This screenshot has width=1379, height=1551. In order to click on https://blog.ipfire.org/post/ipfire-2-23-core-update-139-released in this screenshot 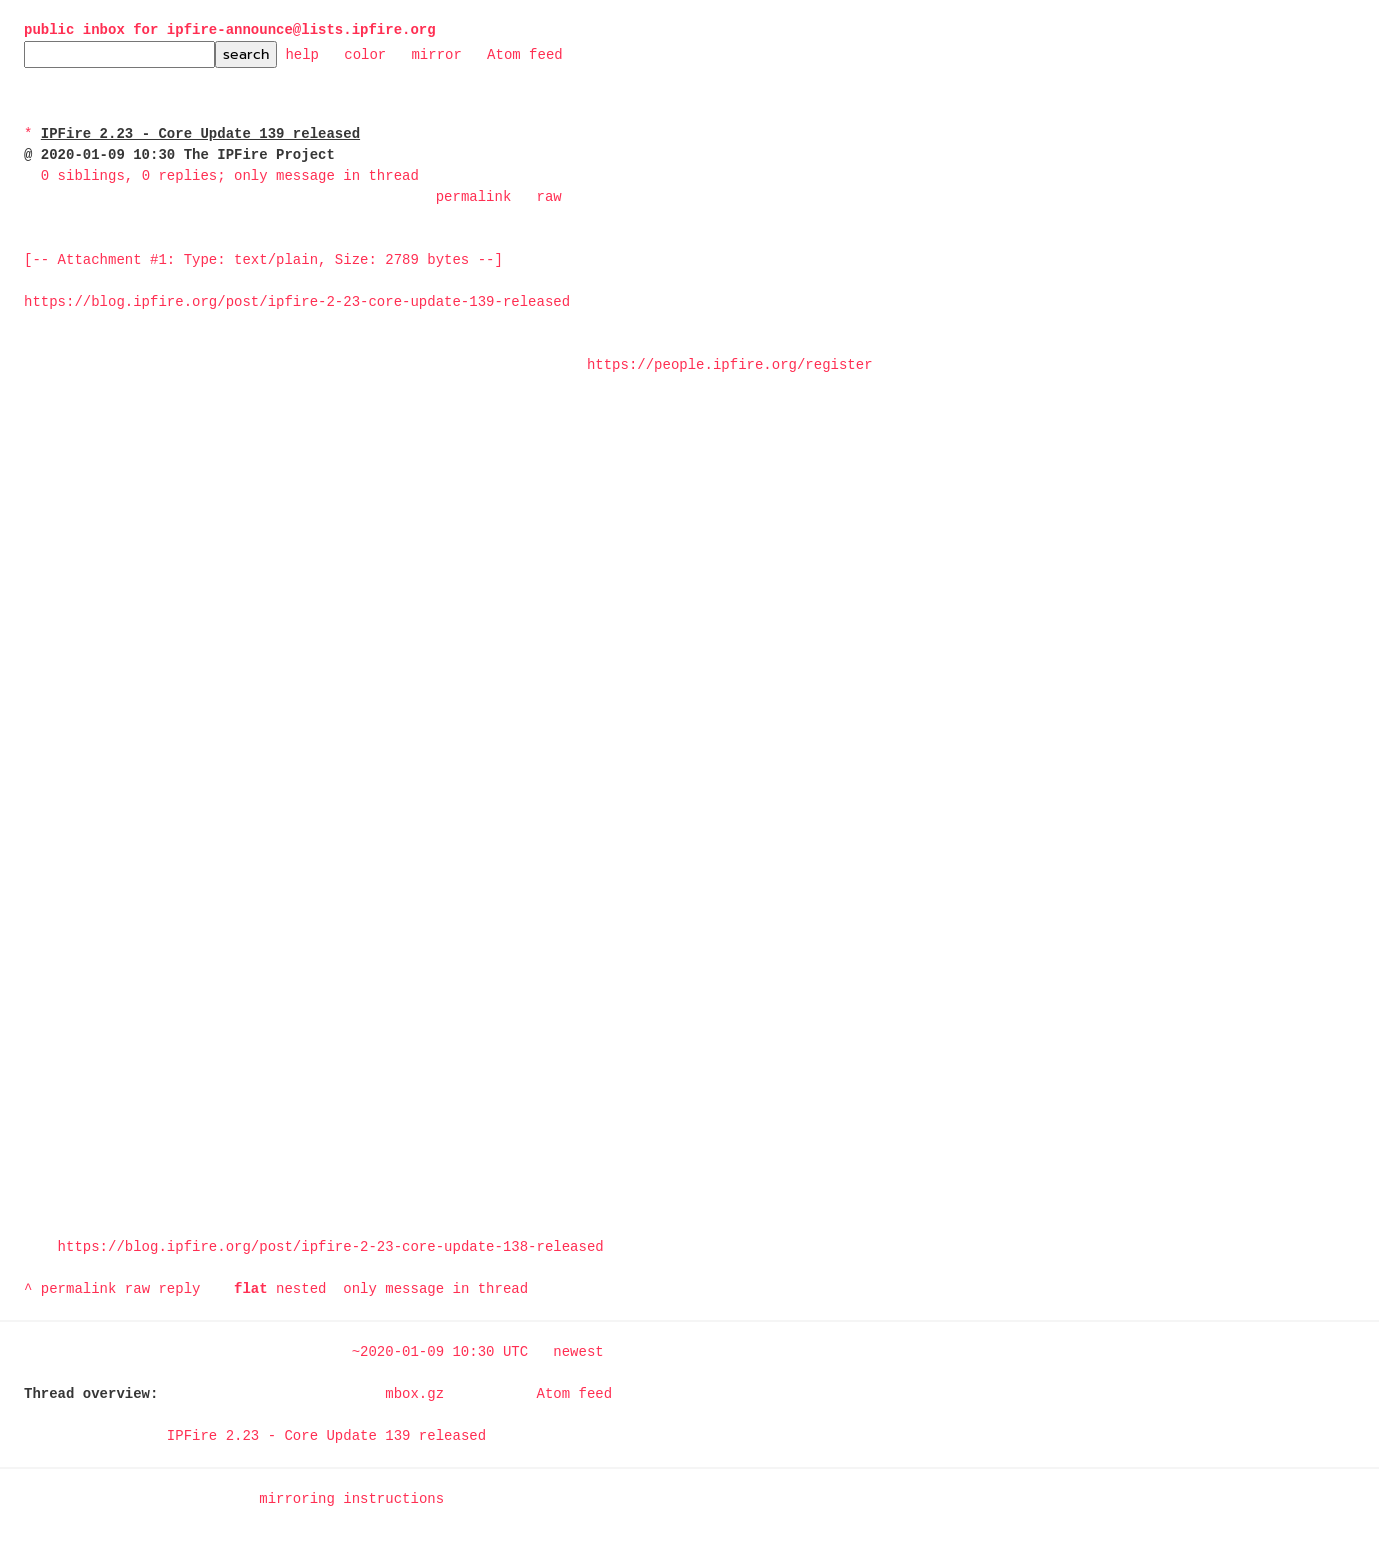, I will do `click(297, 302)`.